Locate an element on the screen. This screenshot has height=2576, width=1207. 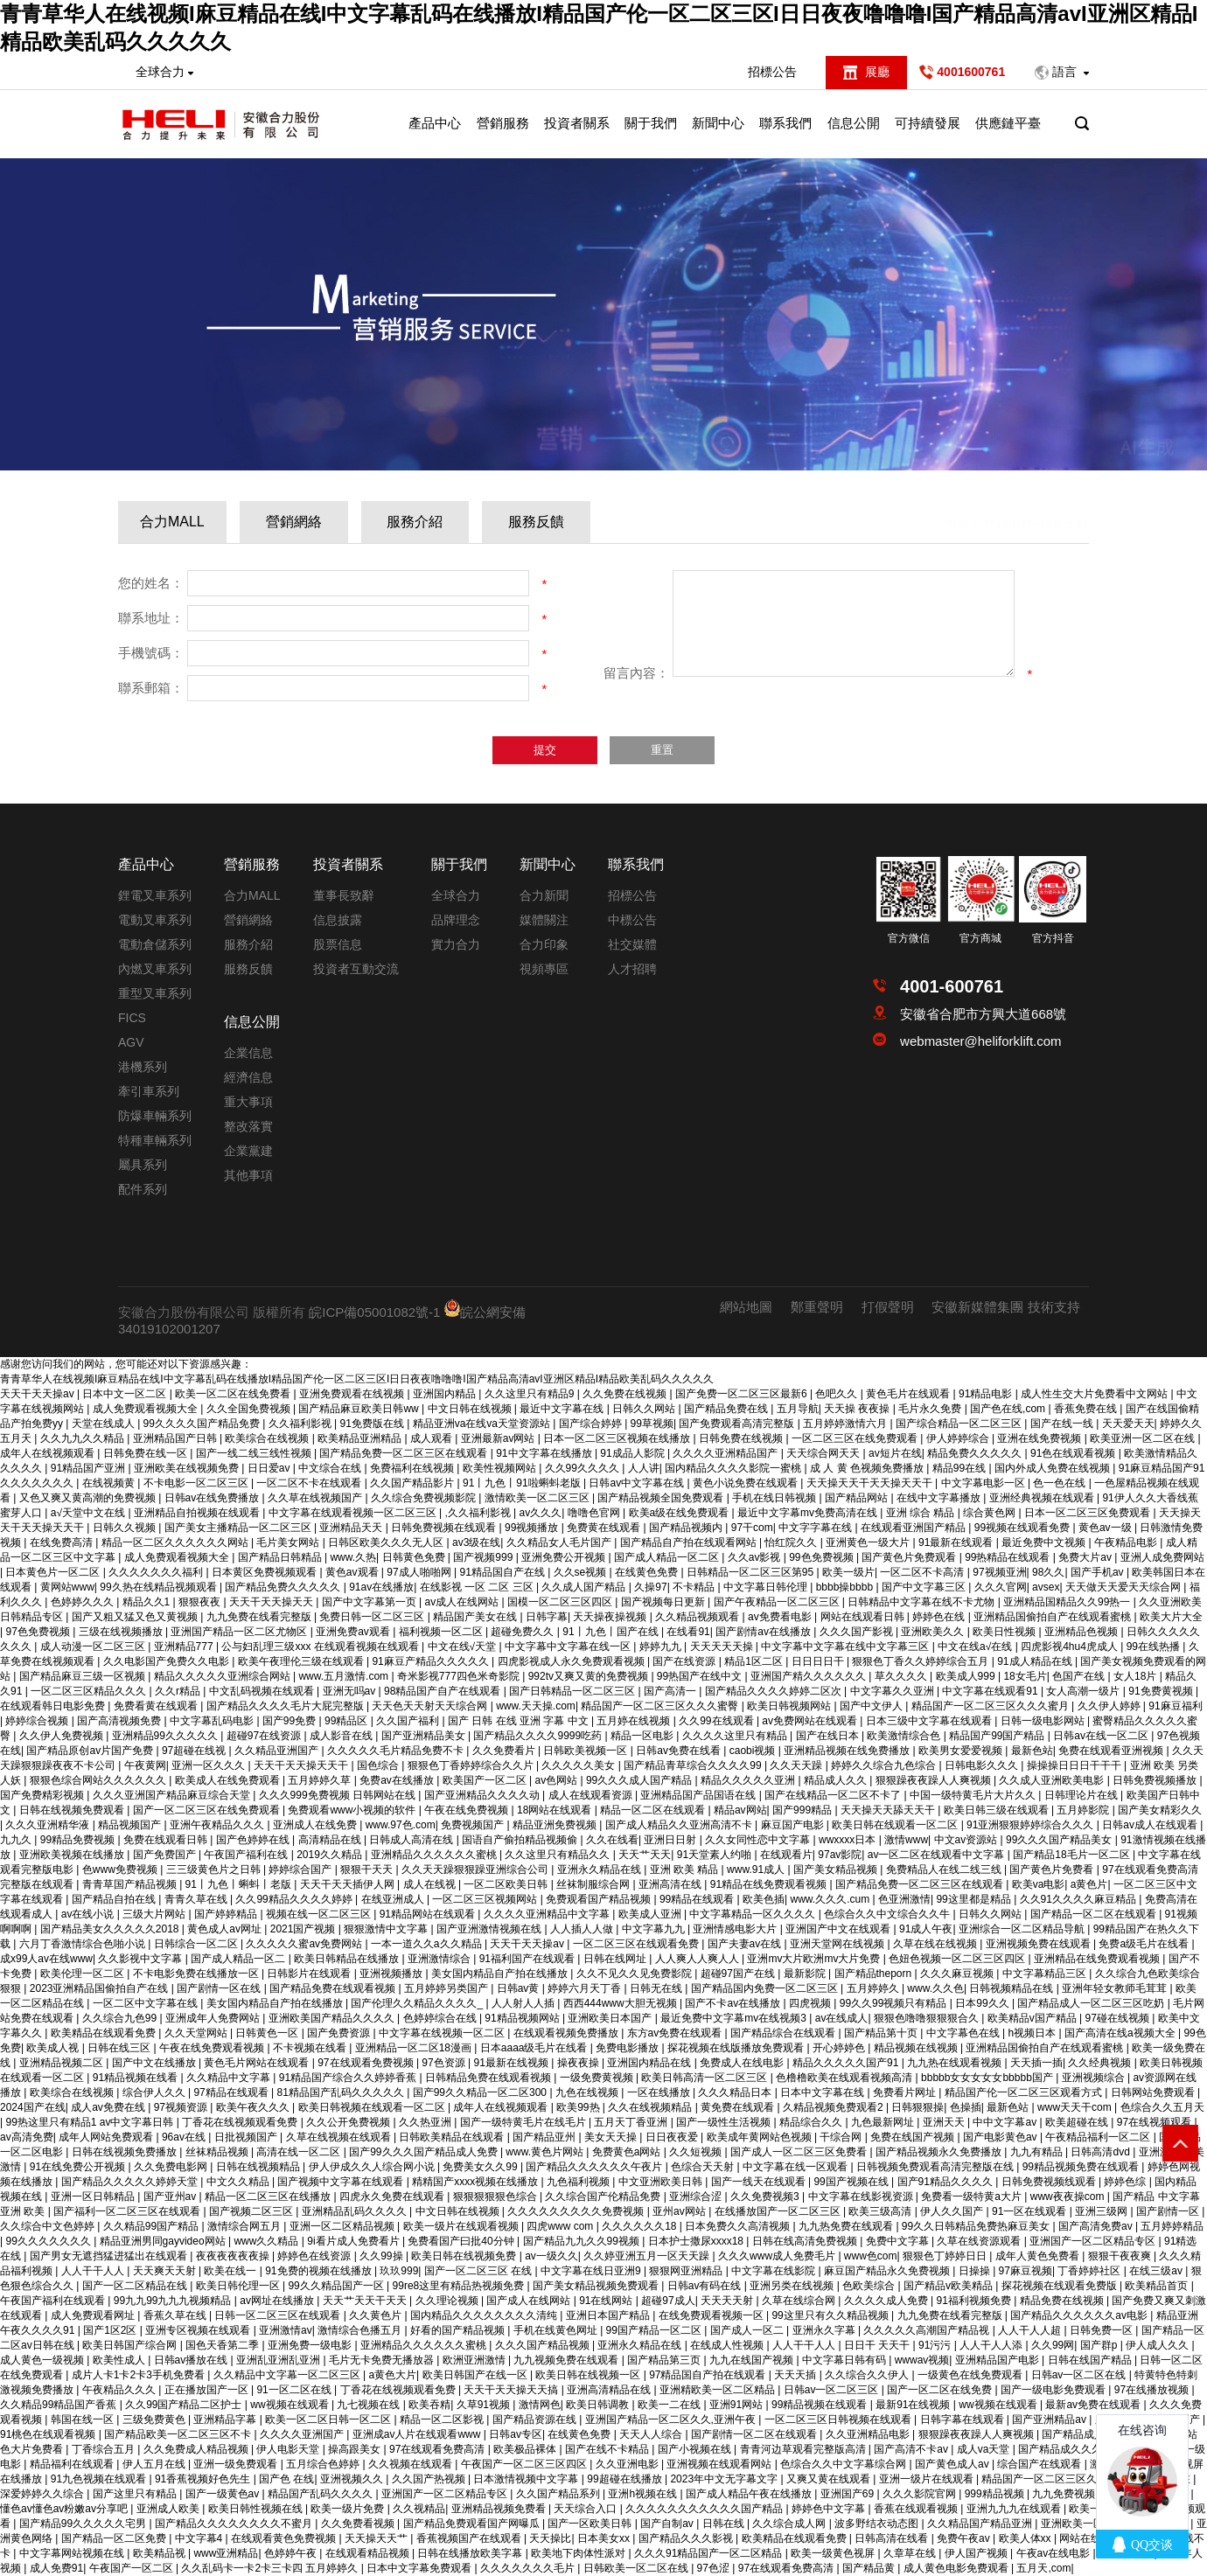
成人免费91 is located at coordinates (56, 2568).